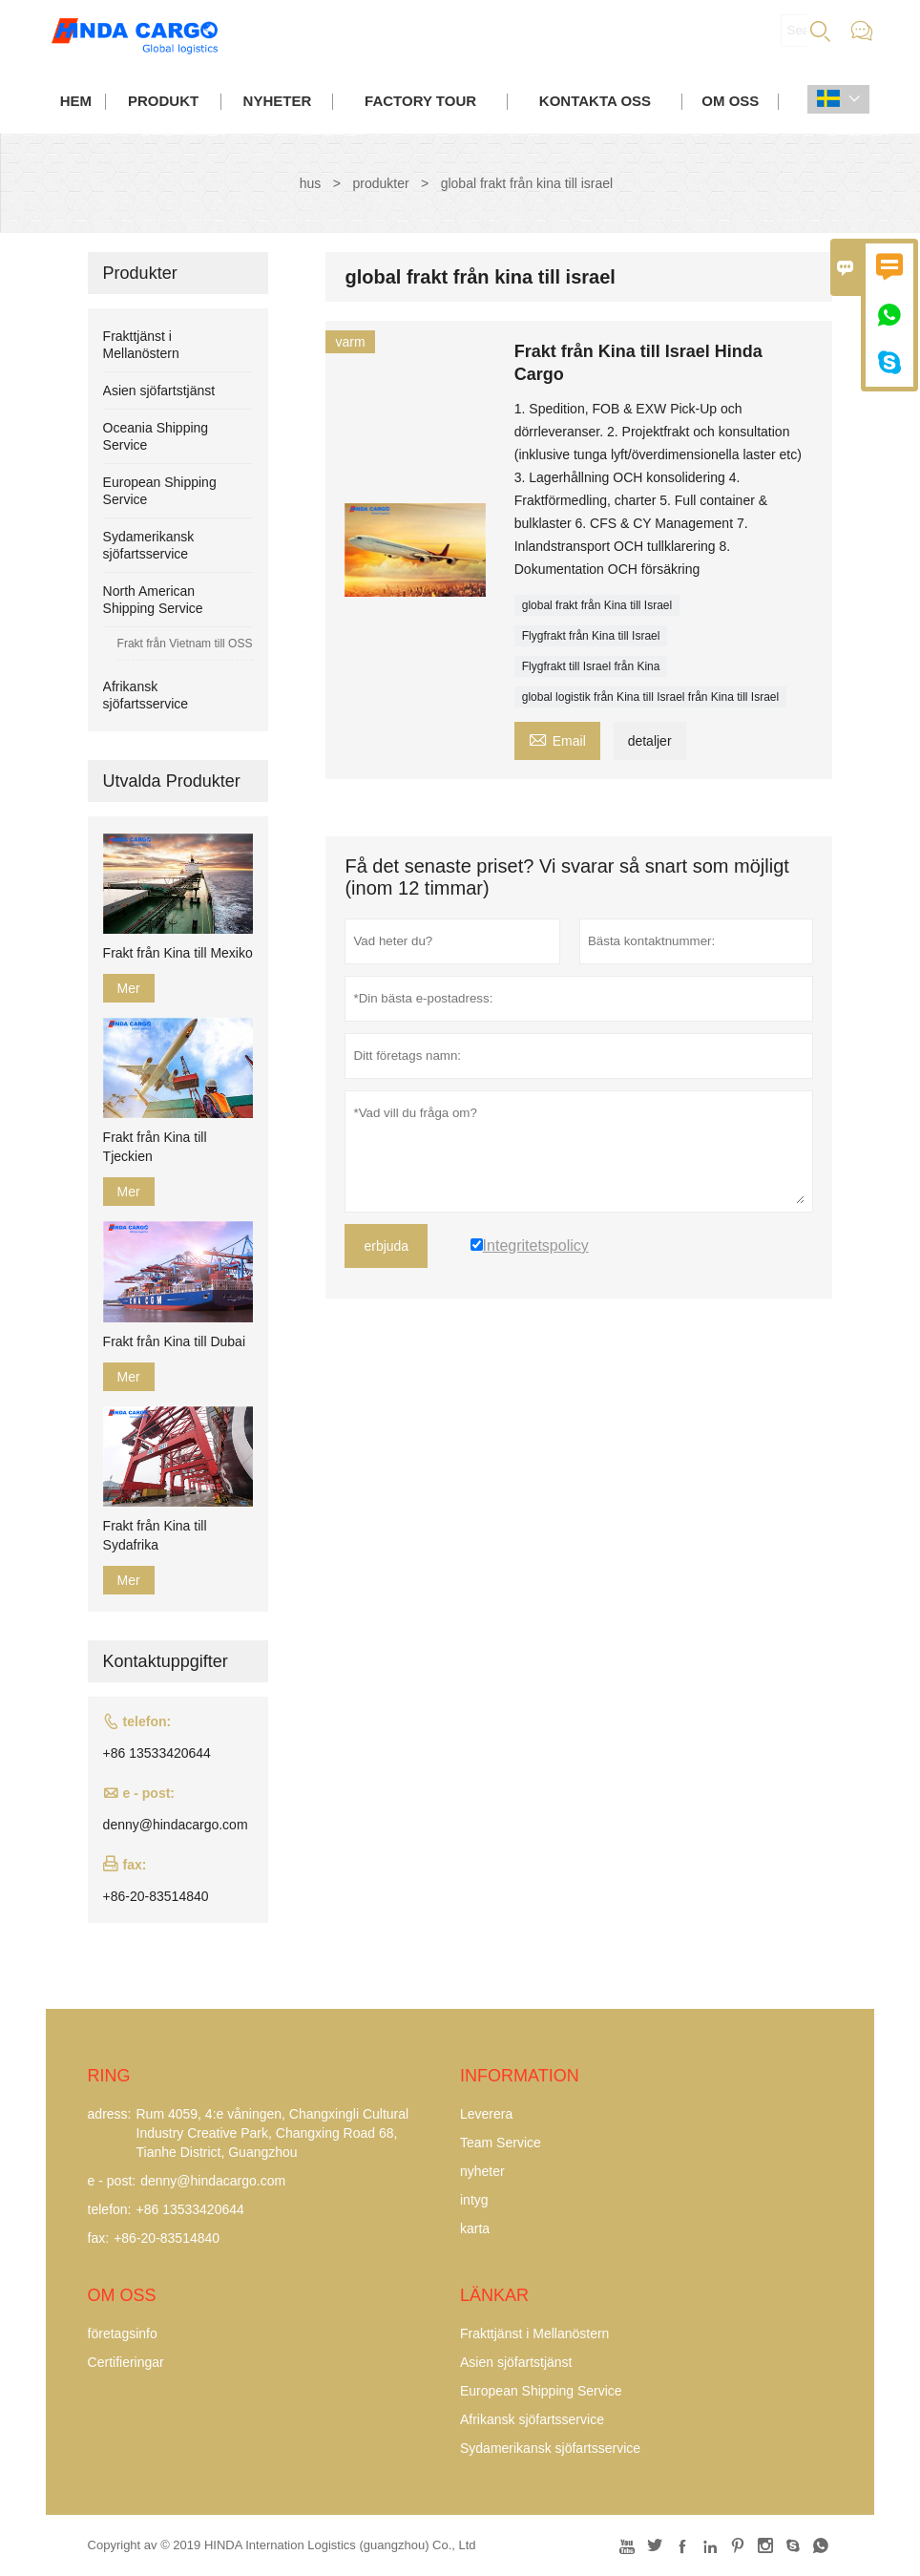  Describe the element at coordinates (541, 2390) in the screenshot. I see `European Shipping Service` at that location.